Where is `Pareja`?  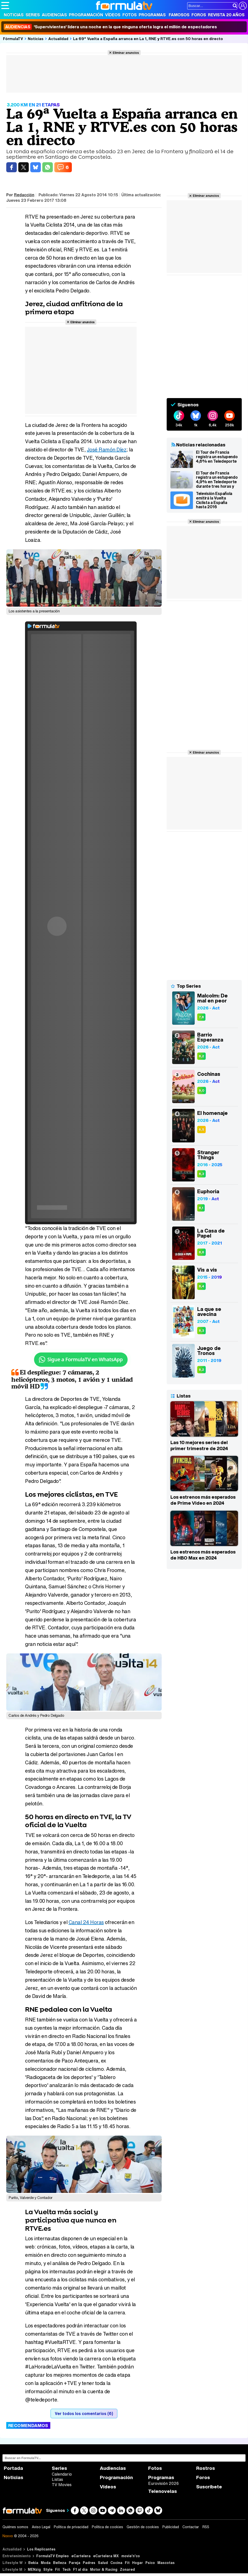 Pareja is located at coordinates (74, 2562).